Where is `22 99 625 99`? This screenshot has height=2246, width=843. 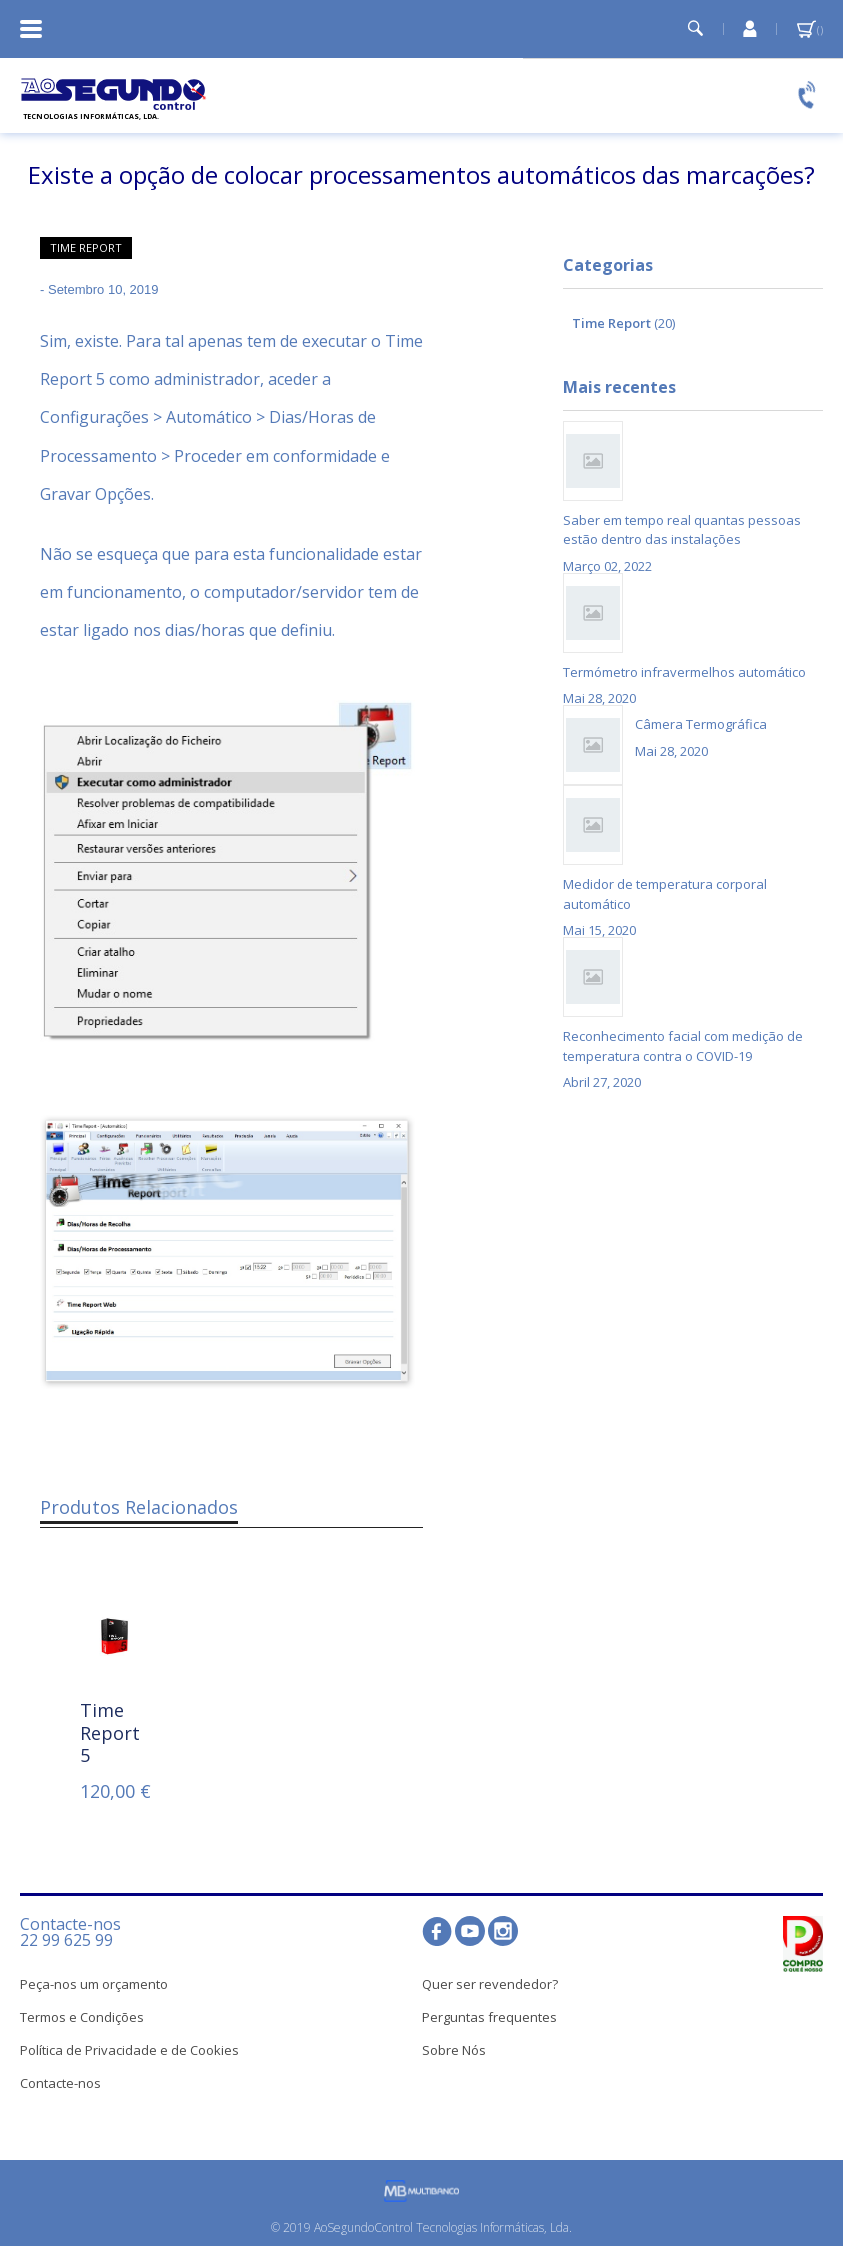
22 99 625 99 is located at coordinates (66, 1940).